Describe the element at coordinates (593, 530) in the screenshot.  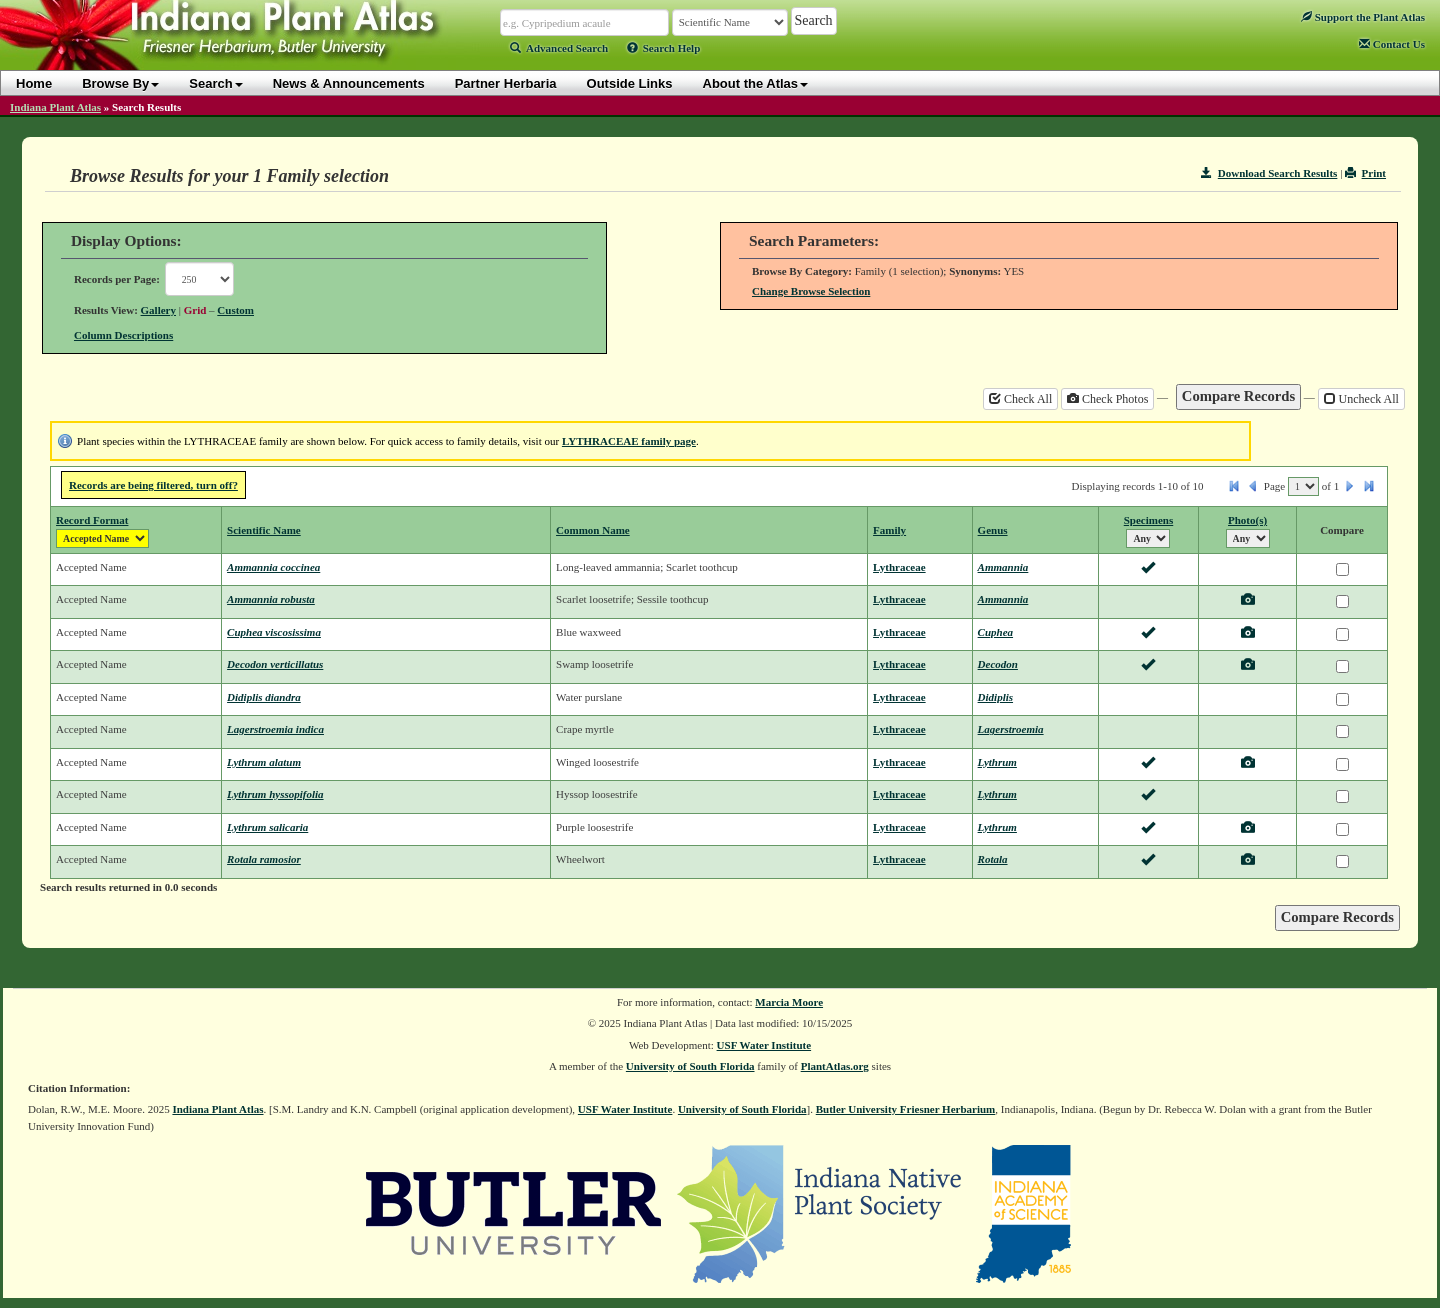
I see `Common Name` at that location.